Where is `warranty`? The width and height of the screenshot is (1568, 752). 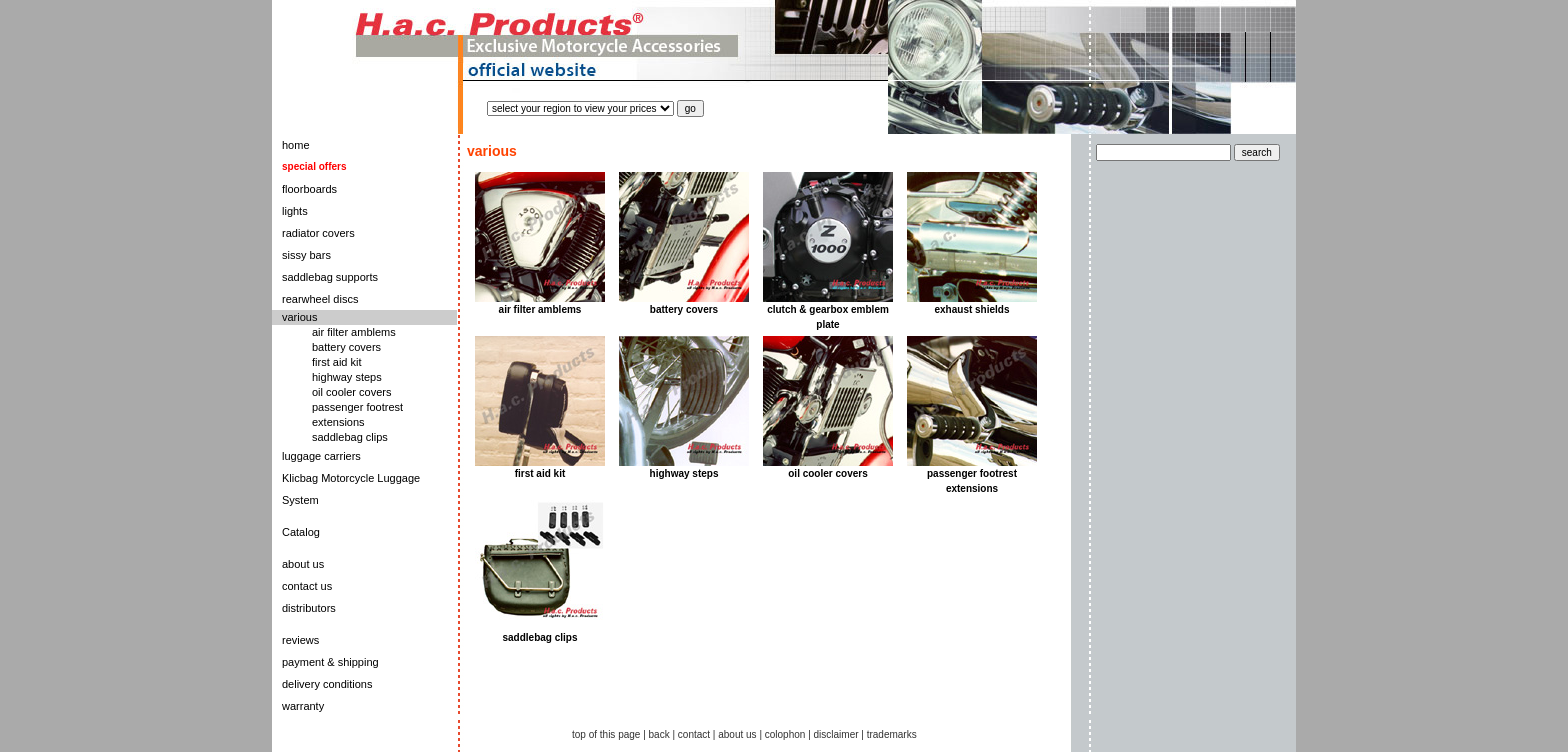
warranty is located at coordinates (303, 706).